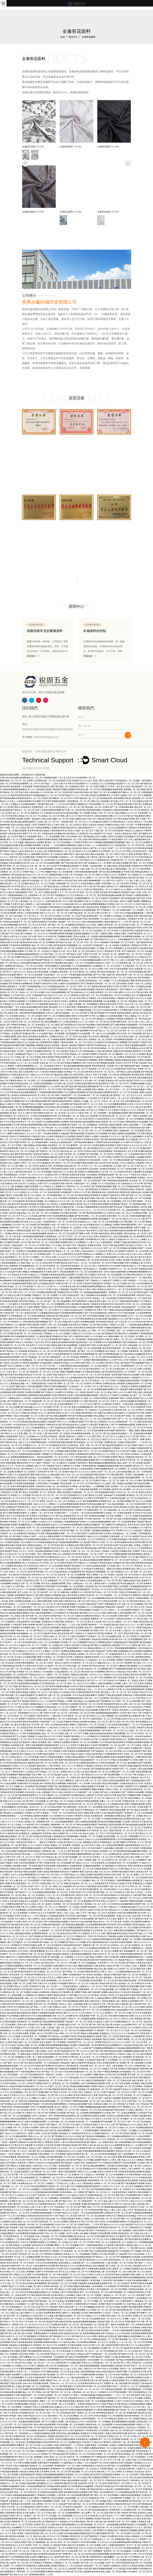 This screenshot has height=2576, width=153. I want to click on 最新自拍成人在线看片网, so click(36, 842).